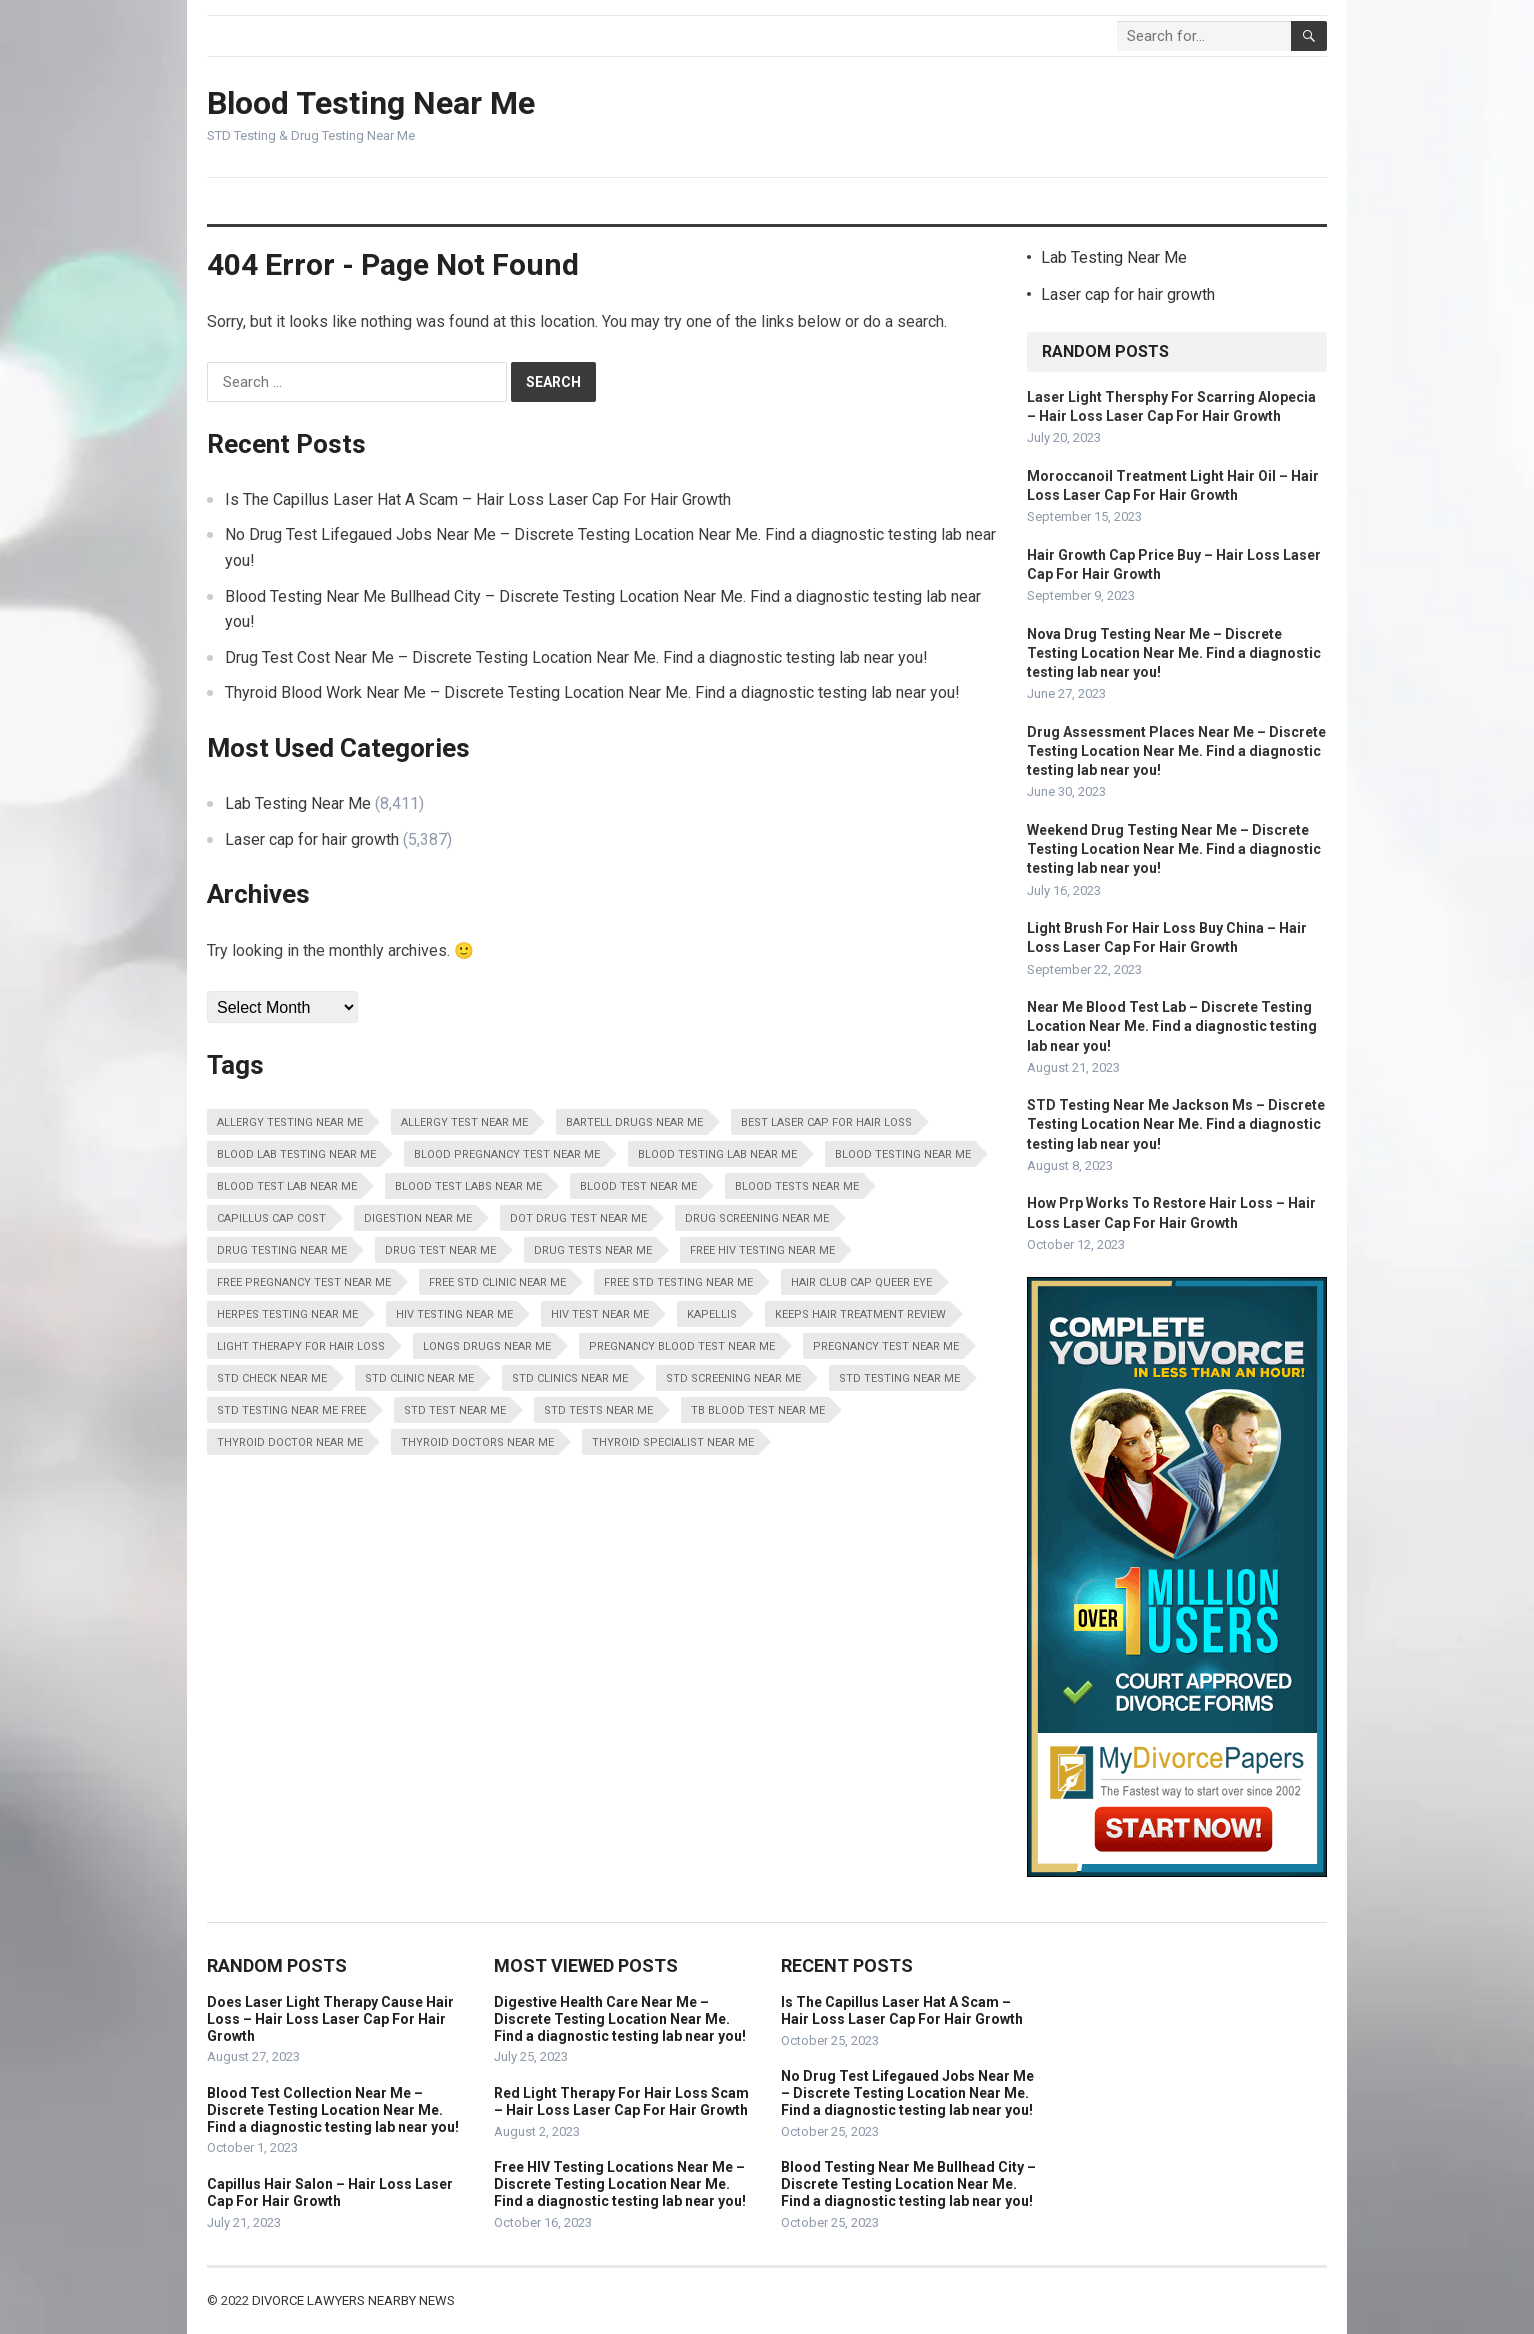  Describe the element at coordinates (454, 1314) in the screenshot. I see `HIV Testing Near Me [HIV Testing Near Me (8,411 items)]` at that location.